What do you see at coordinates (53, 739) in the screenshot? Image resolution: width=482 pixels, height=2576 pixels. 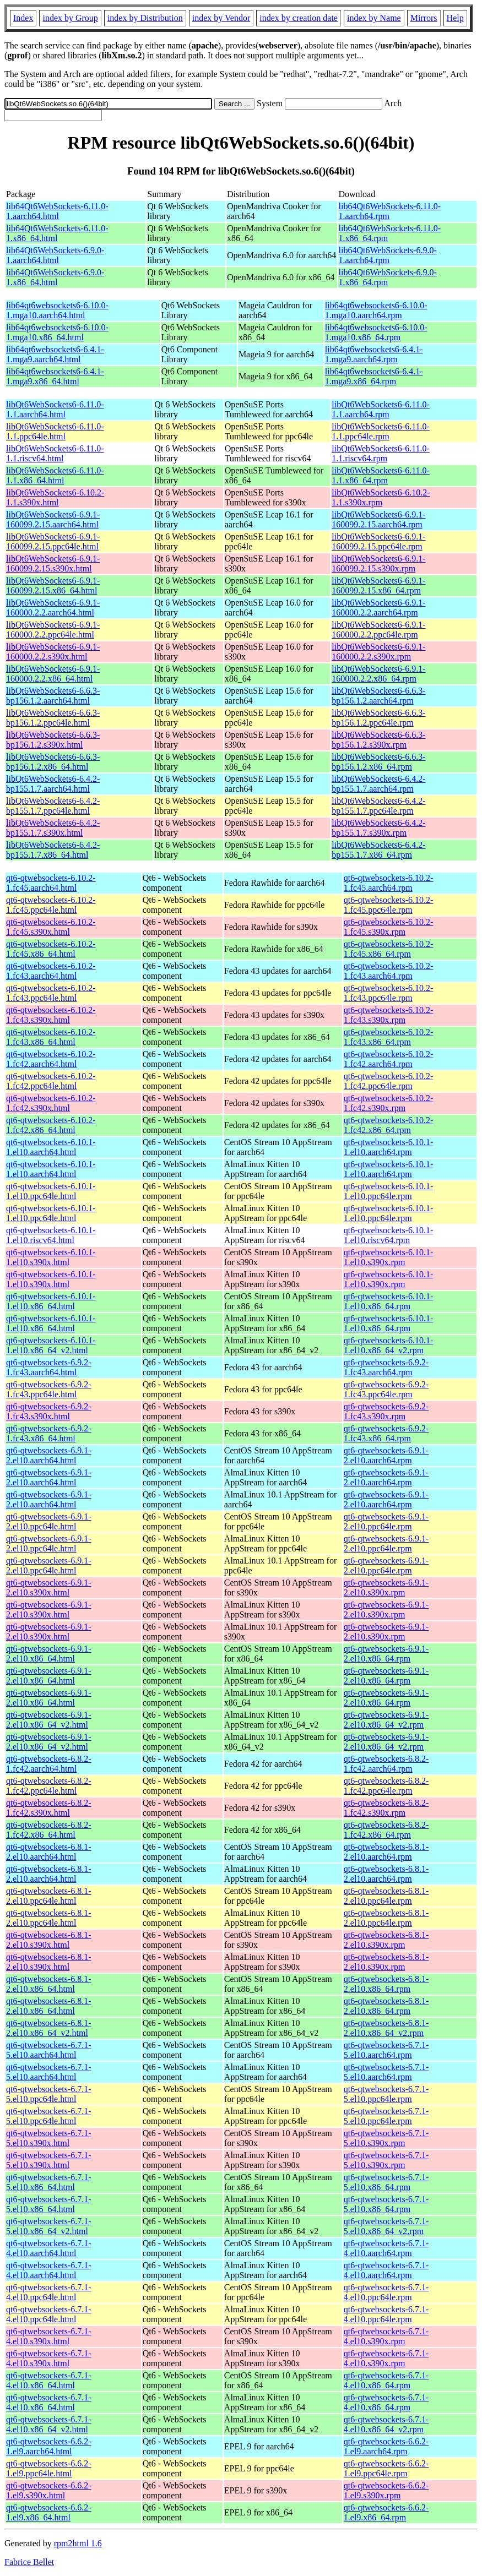 I see `libQt6WebSockets6-6.6.3-bp156.1.2.s390x.html` at bounding box center [53, 739].